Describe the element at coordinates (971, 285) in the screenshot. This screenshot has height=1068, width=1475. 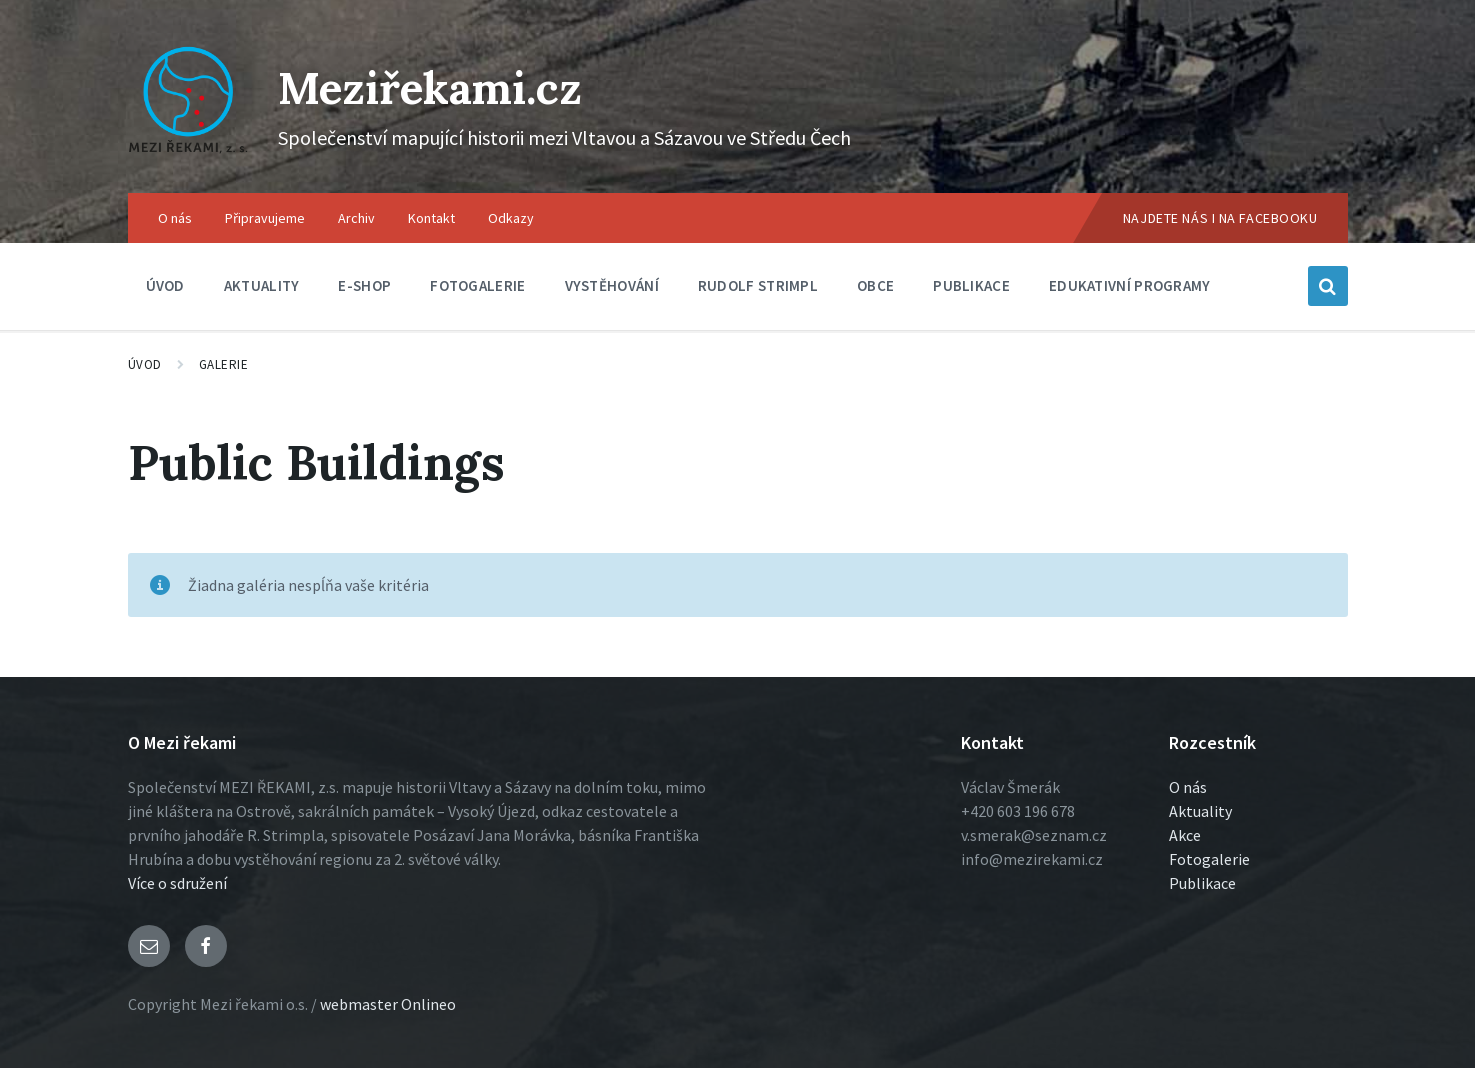
I see `Publikace [menuitem]` at that location.